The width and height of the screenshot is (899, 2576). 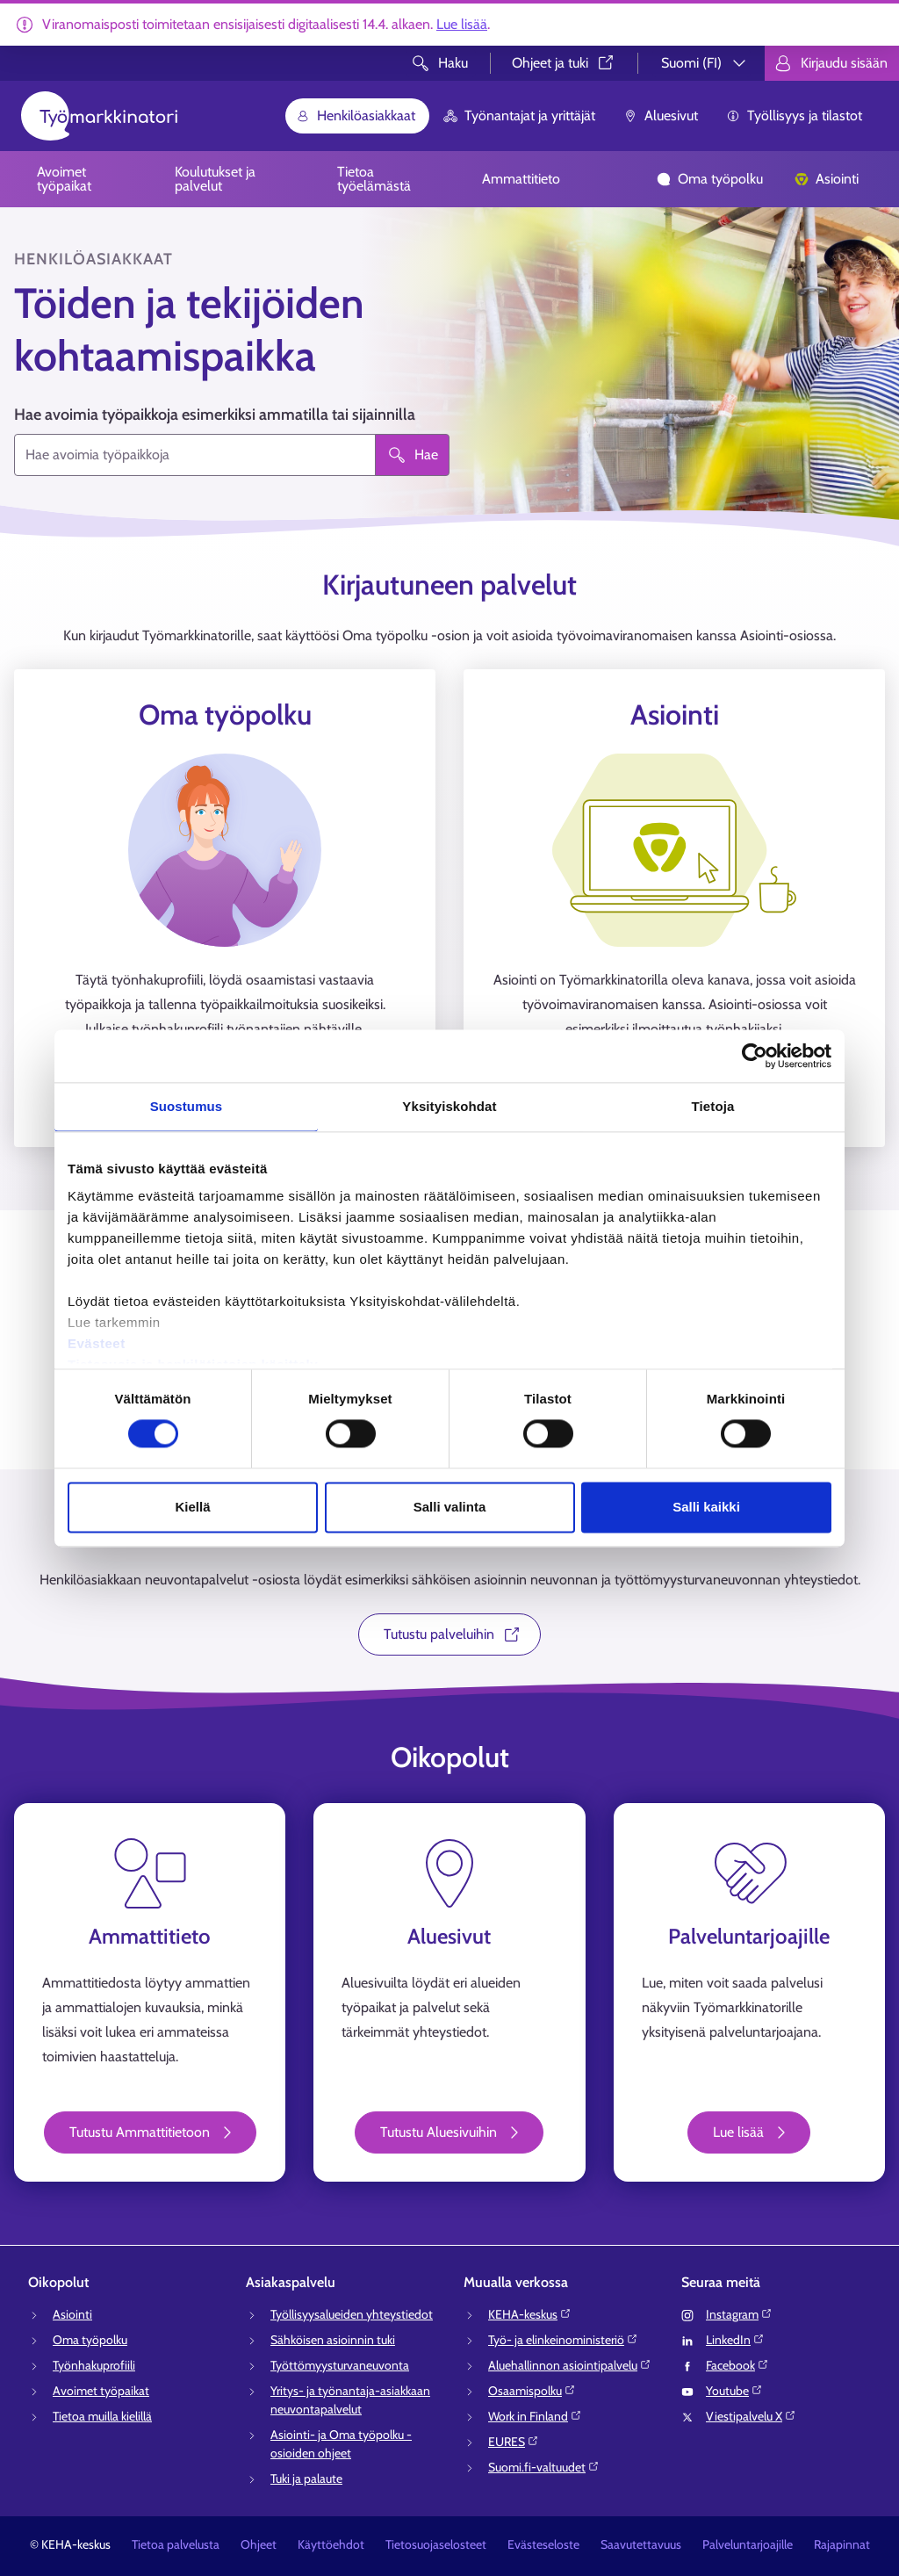 I want to click on LinkedIn⁠, so click(x=735, y=2340).